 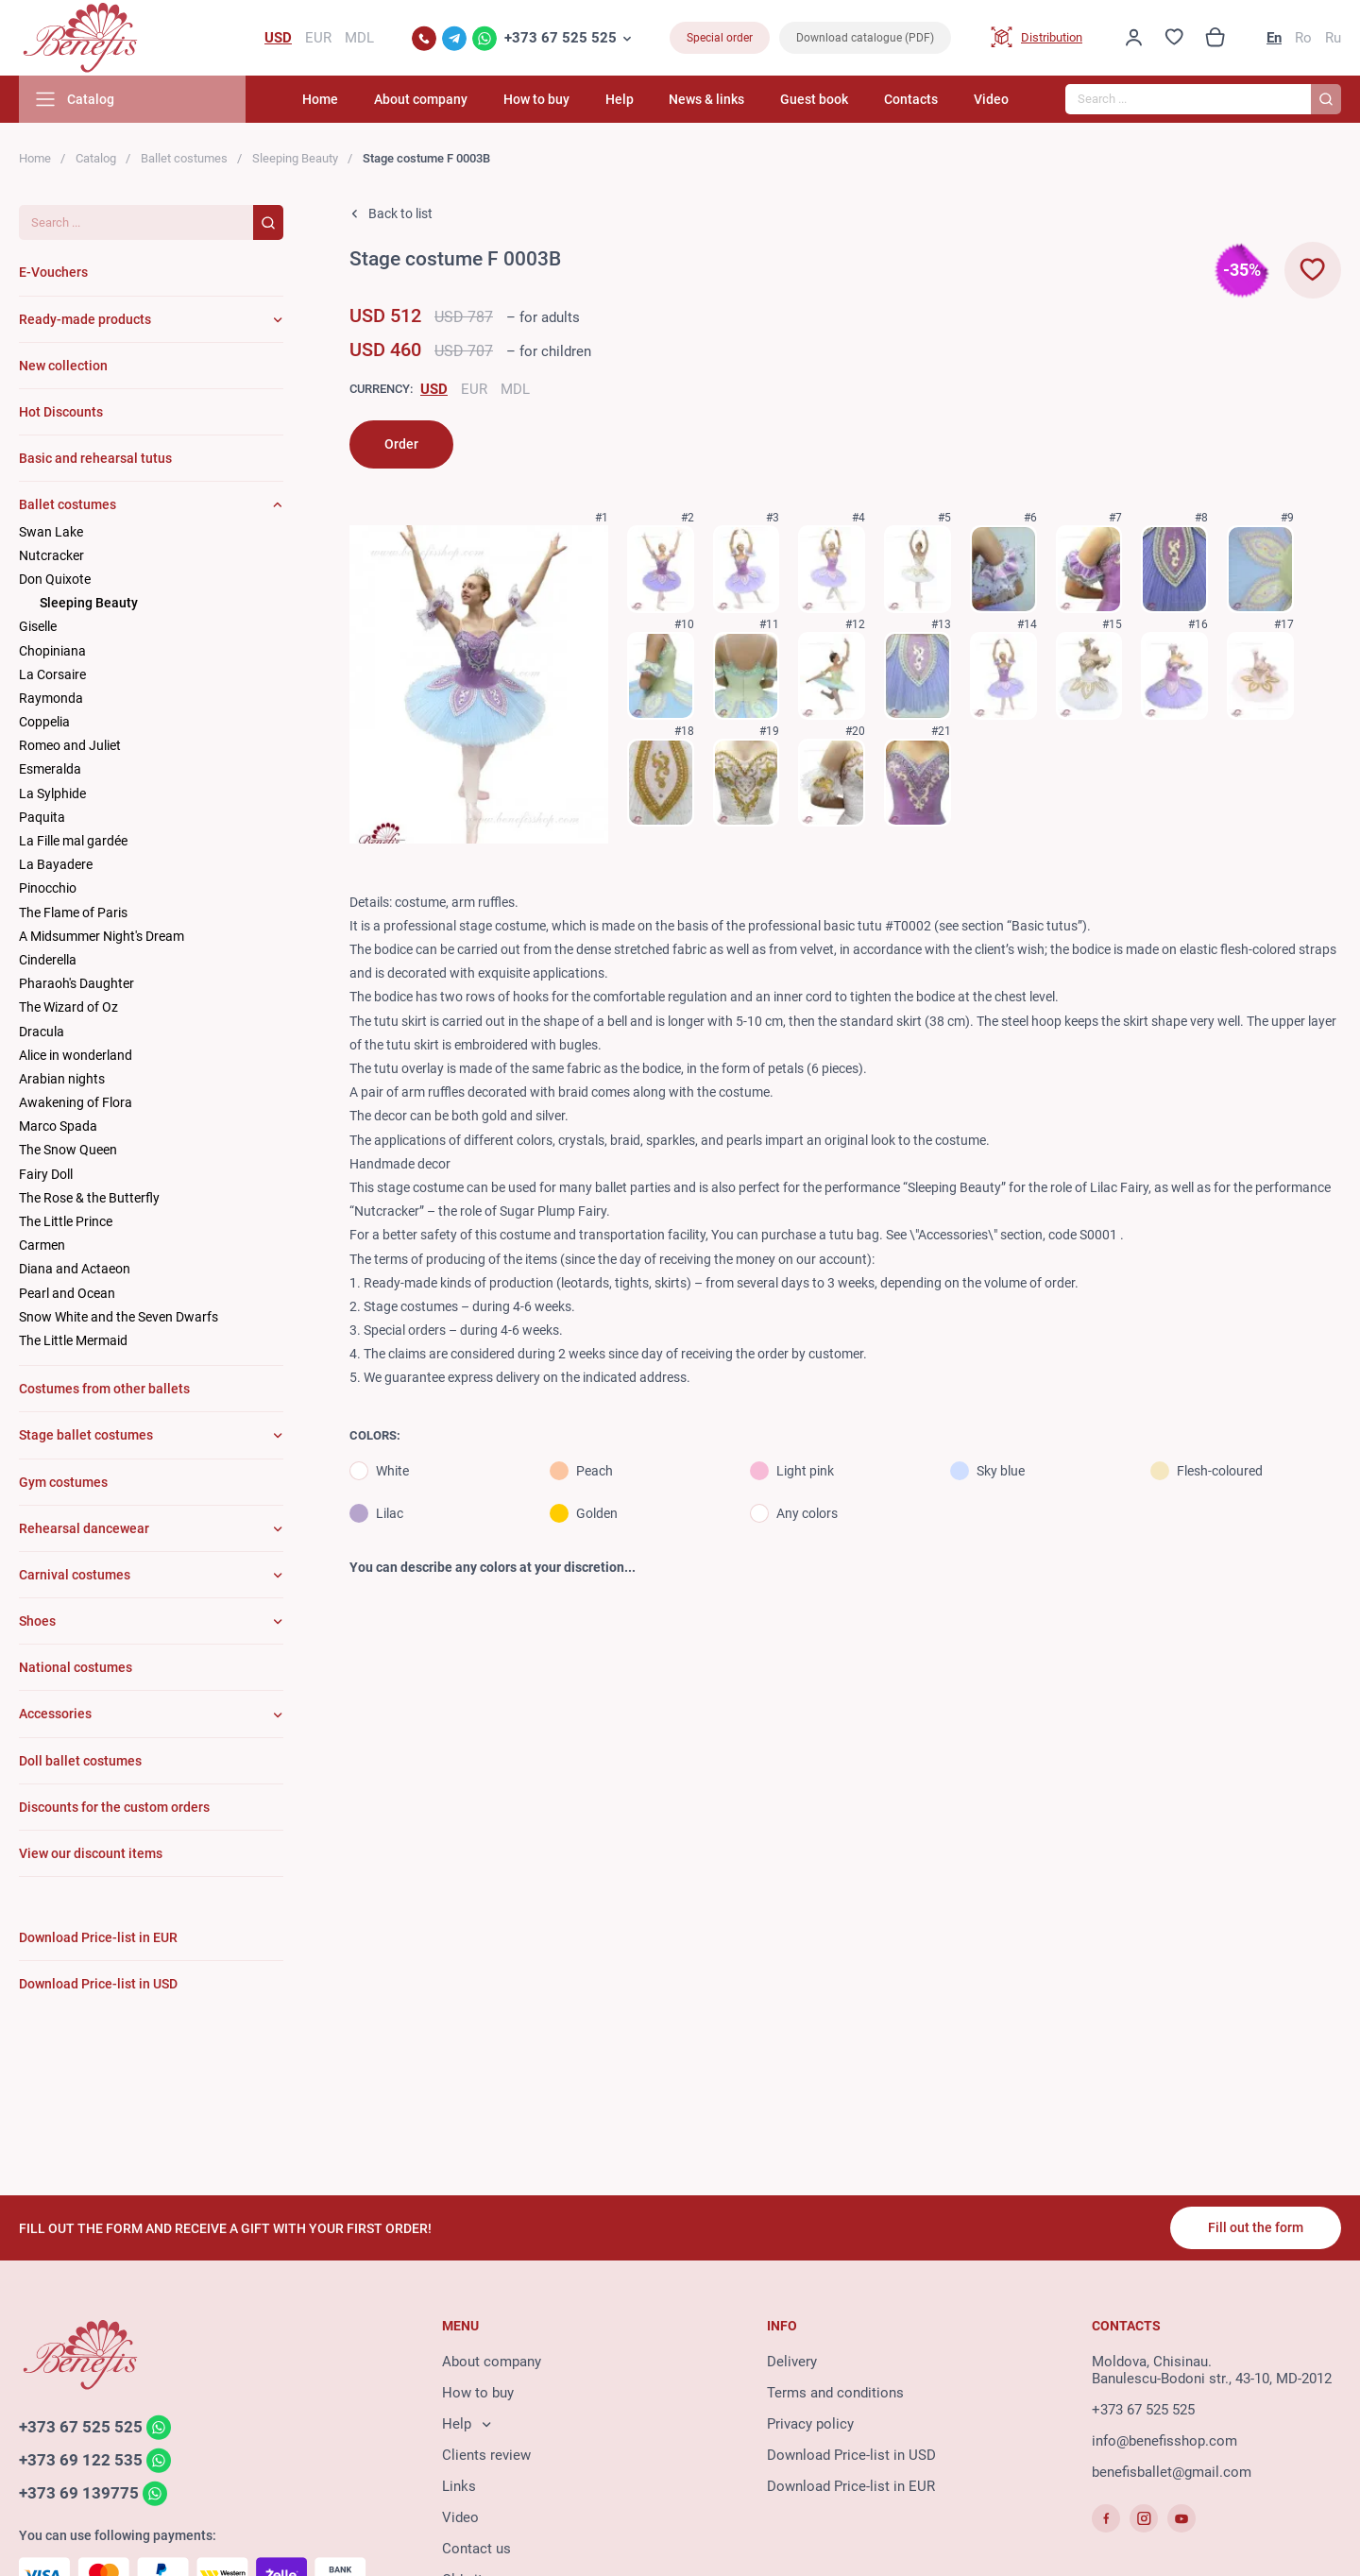 I want to click on The Rose & the Butterfly, so click(x=89, y=1197).